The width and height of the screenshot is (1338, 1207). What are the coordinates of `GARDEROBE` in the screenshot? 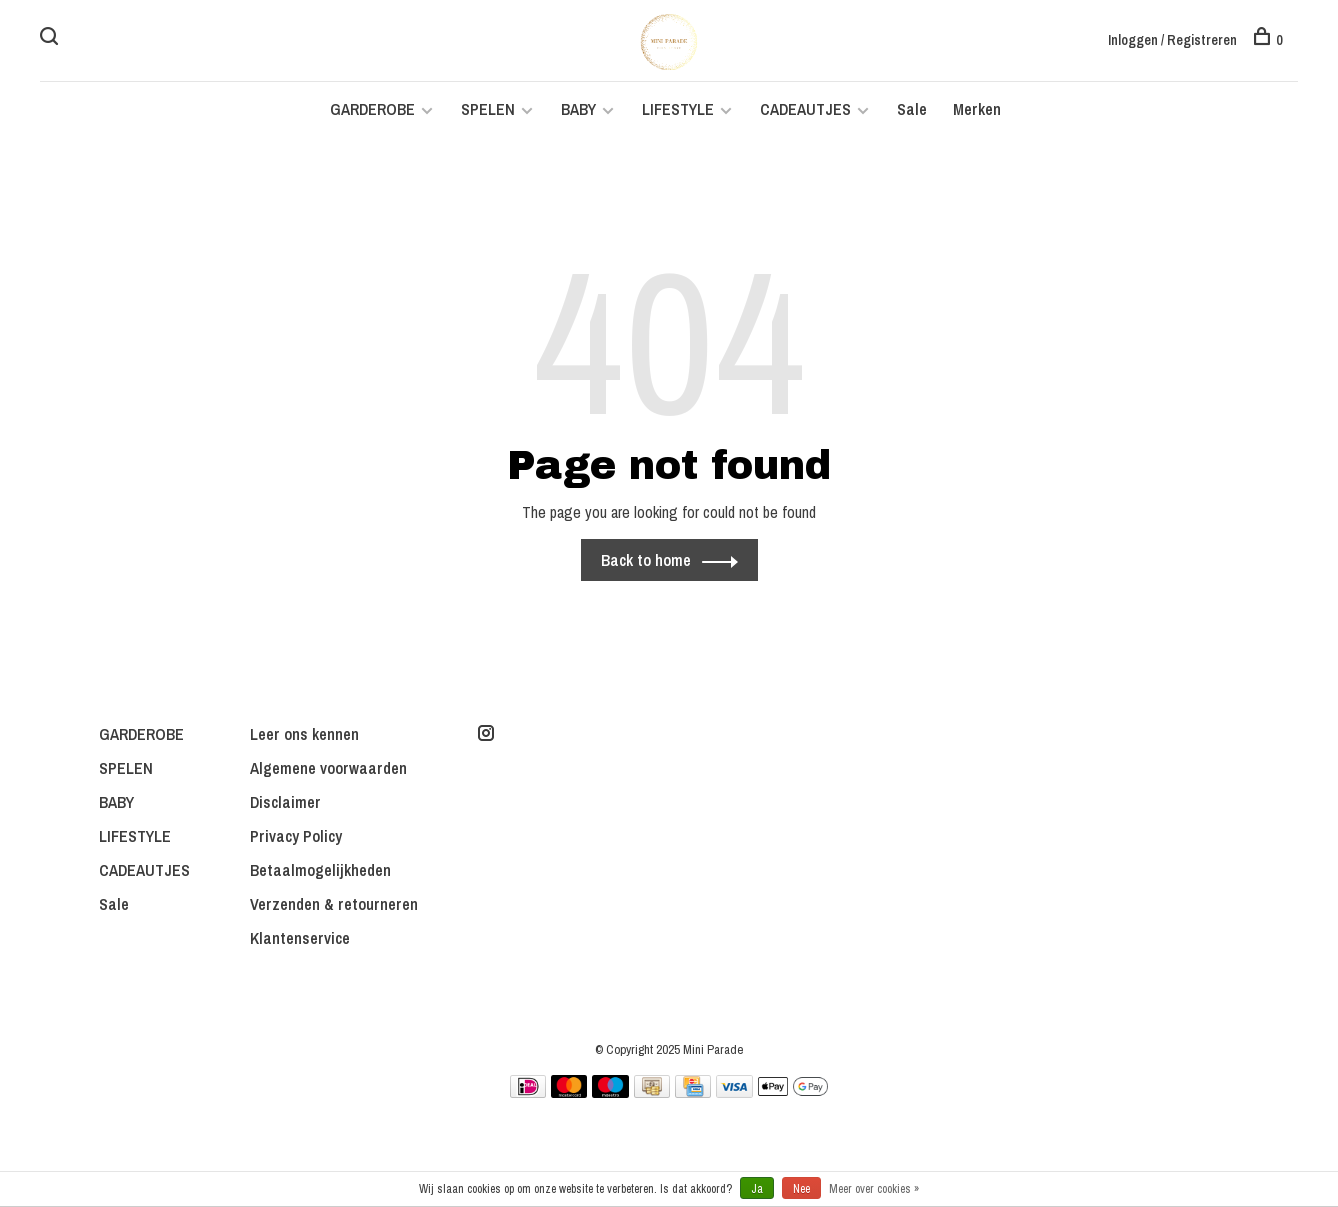 It's located at (372, 112).